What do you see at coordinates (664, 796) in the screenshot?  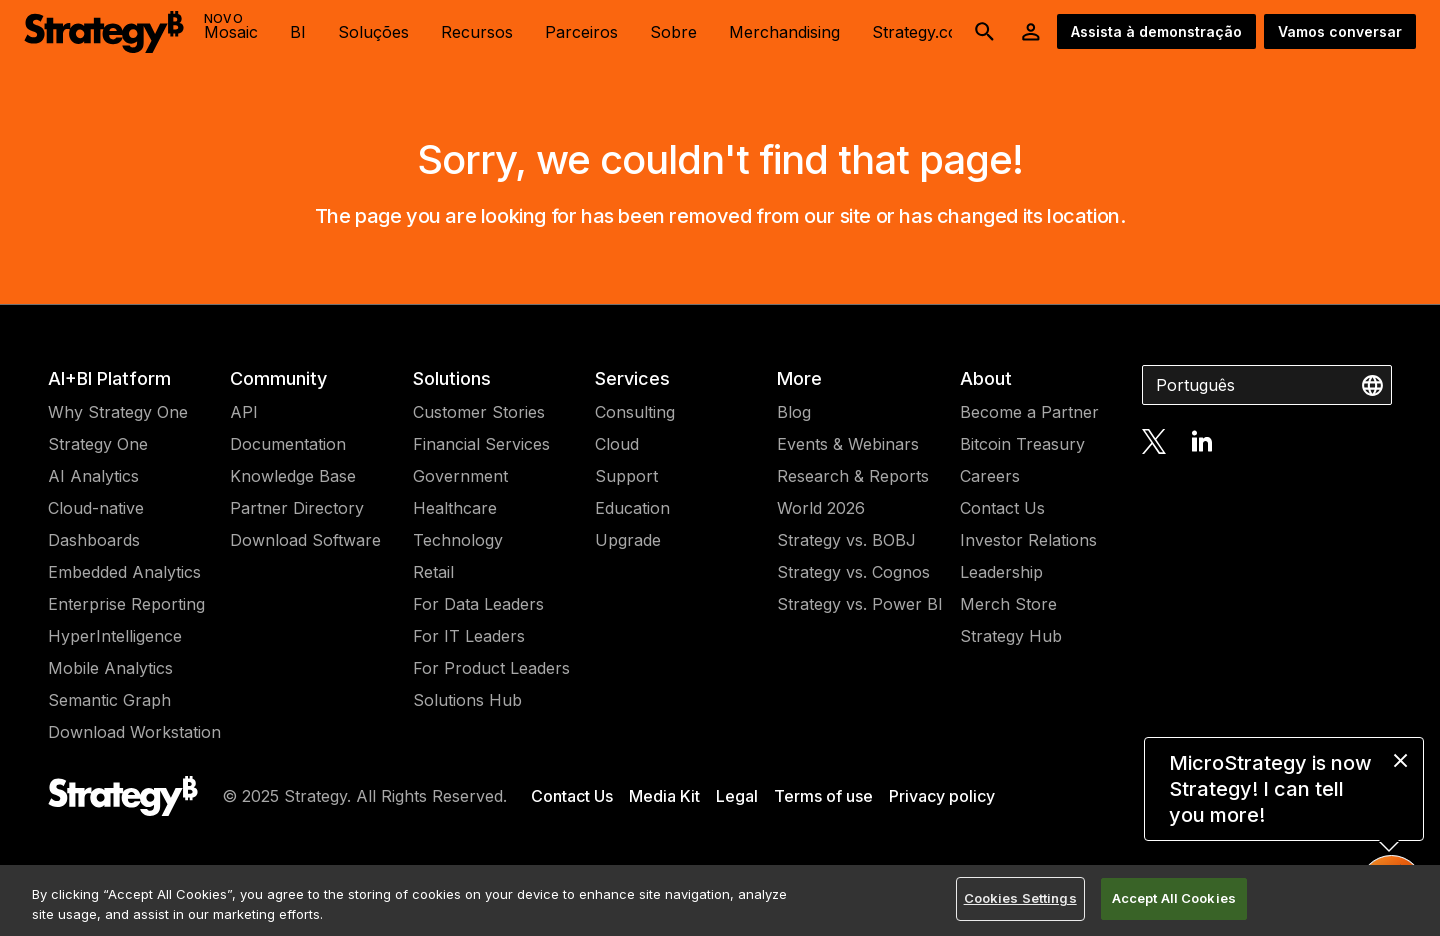 I see `Media Kit` at bounding box center [664, 796].